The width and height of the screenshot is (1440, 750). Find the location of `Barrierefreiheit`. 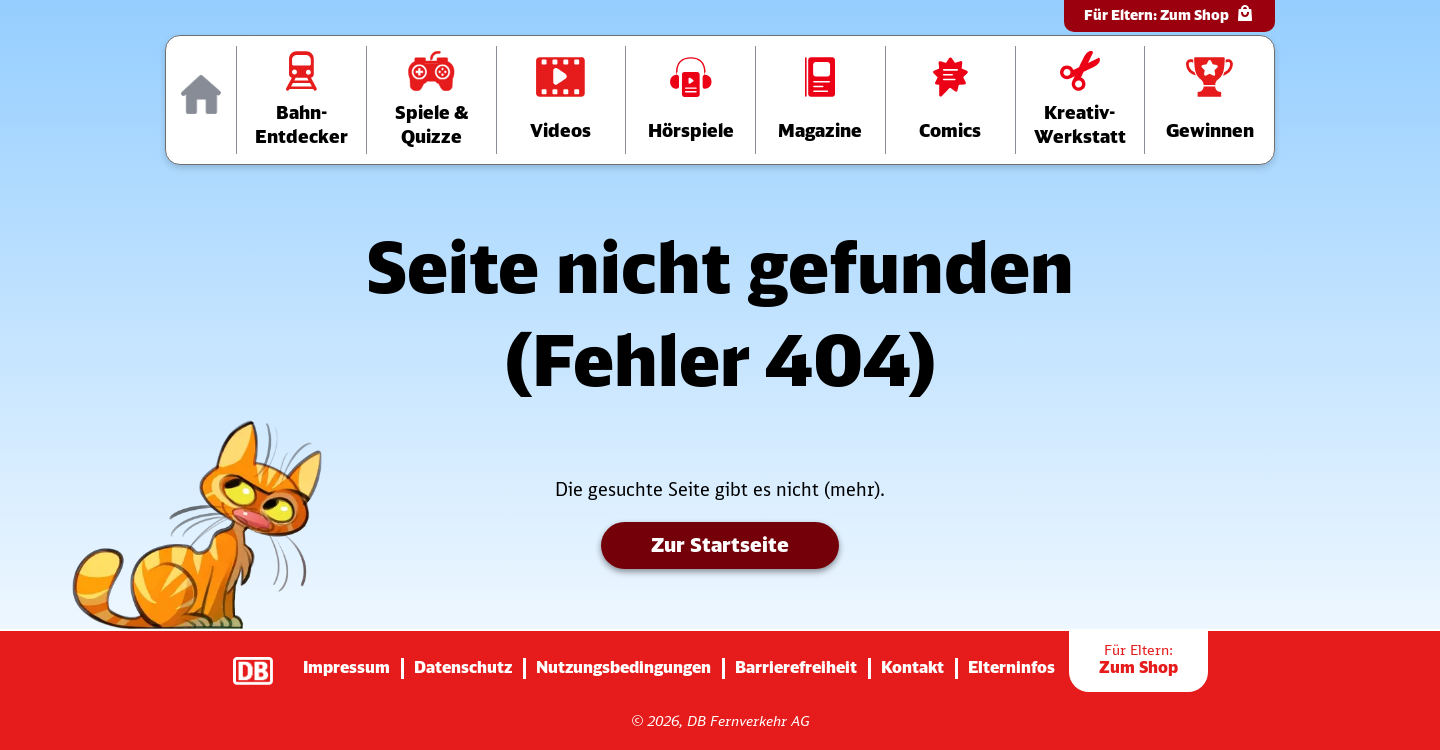

Barrierefreiheit is located at coordinates (796, 667).